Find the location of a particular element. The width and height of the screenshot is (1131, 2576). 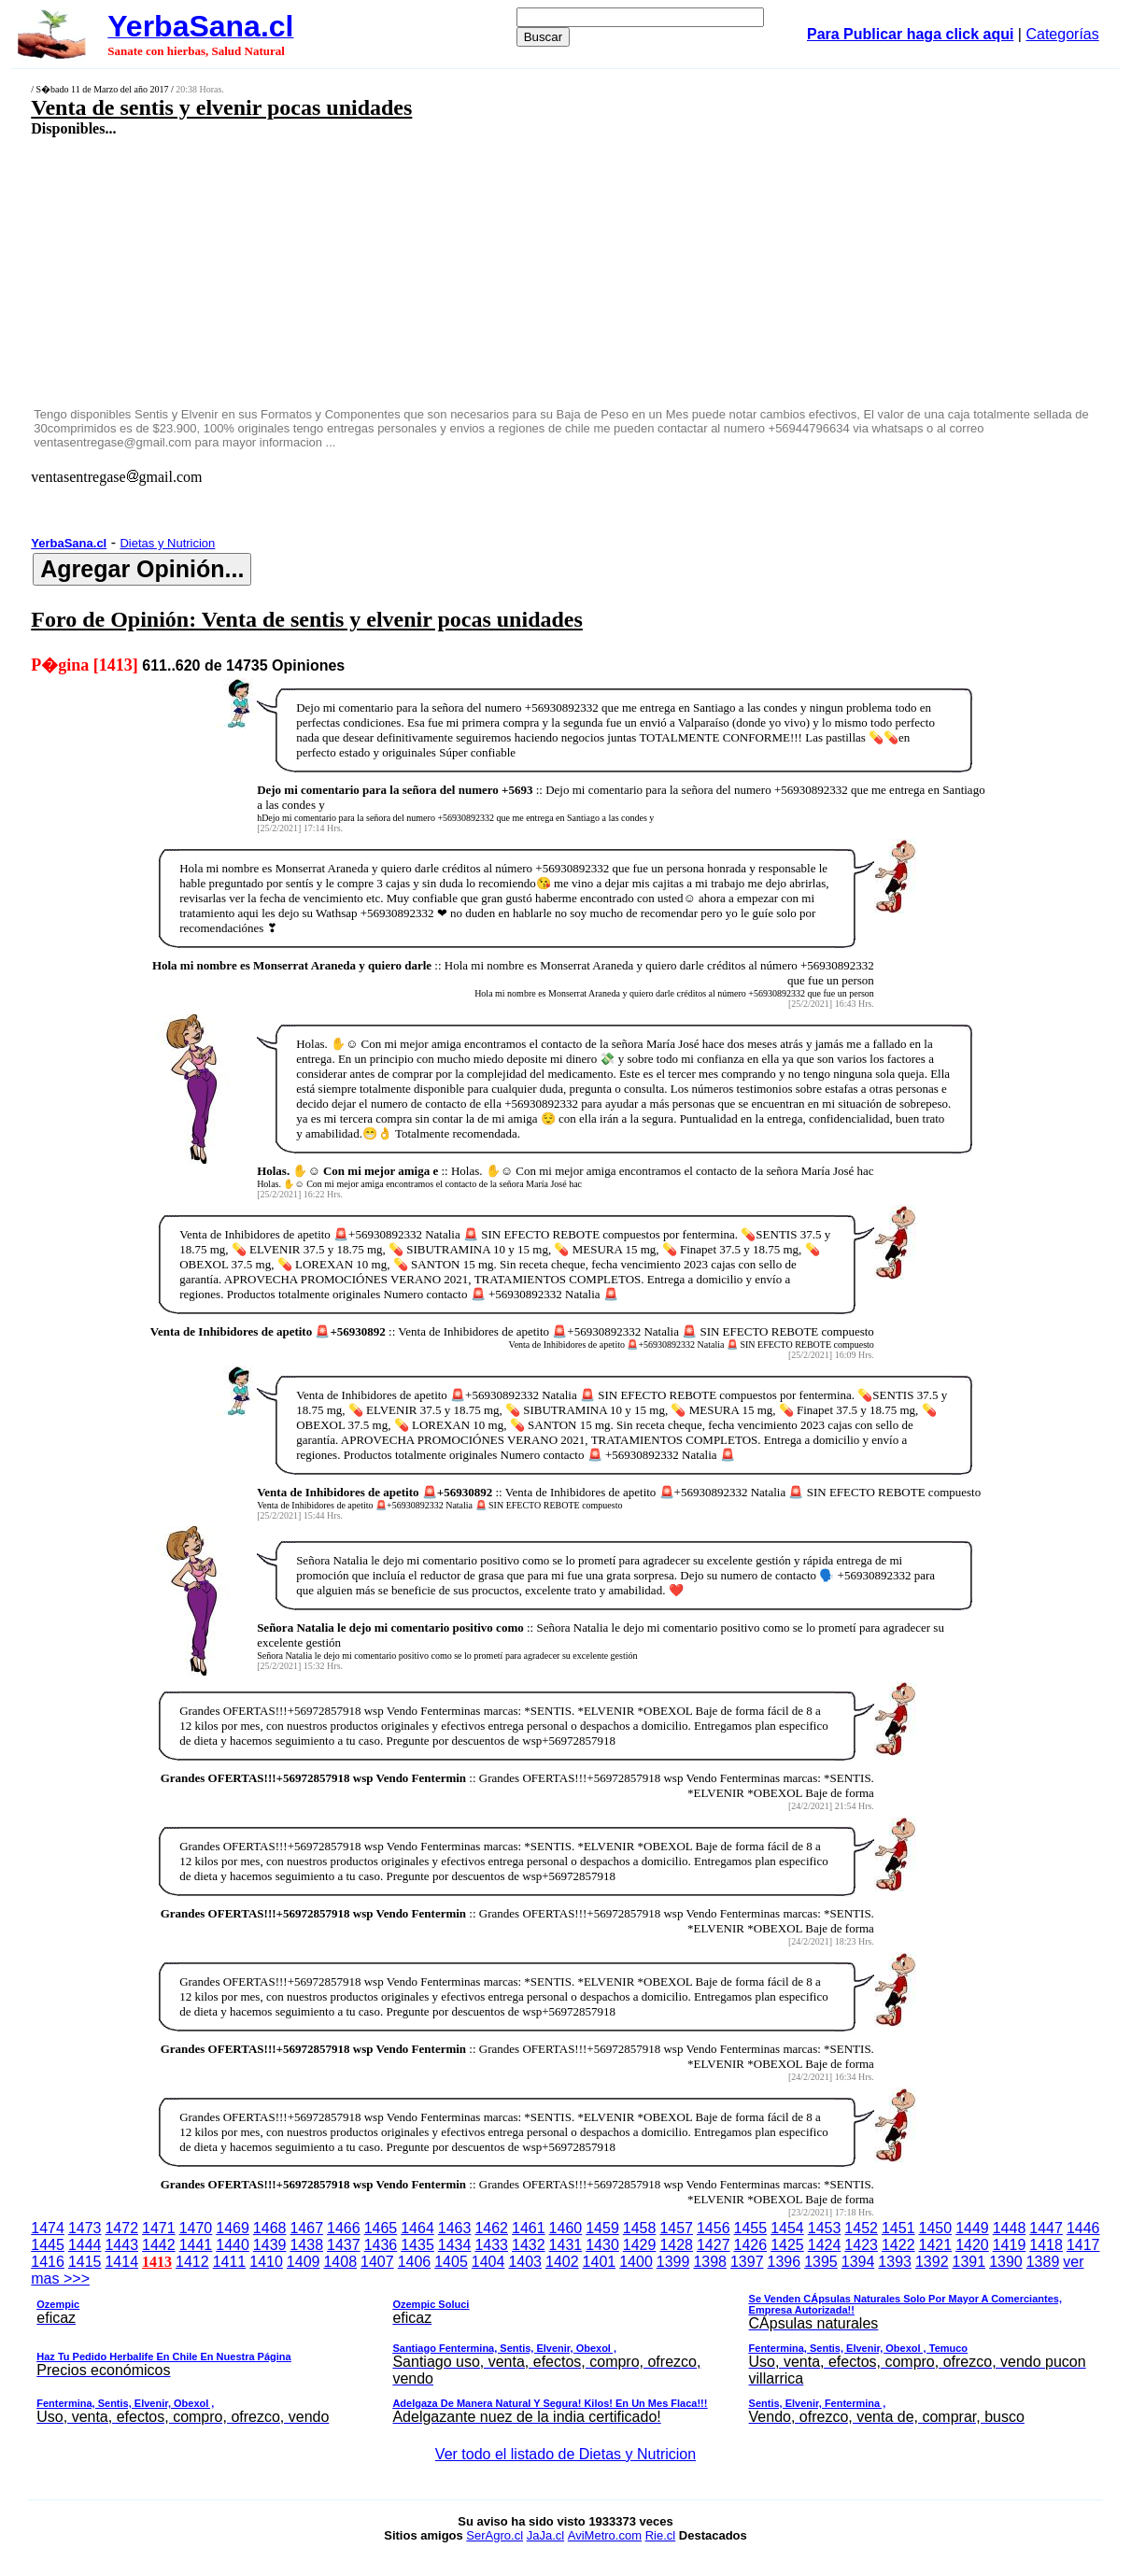

1426 is located at coordinates (751, 2245).